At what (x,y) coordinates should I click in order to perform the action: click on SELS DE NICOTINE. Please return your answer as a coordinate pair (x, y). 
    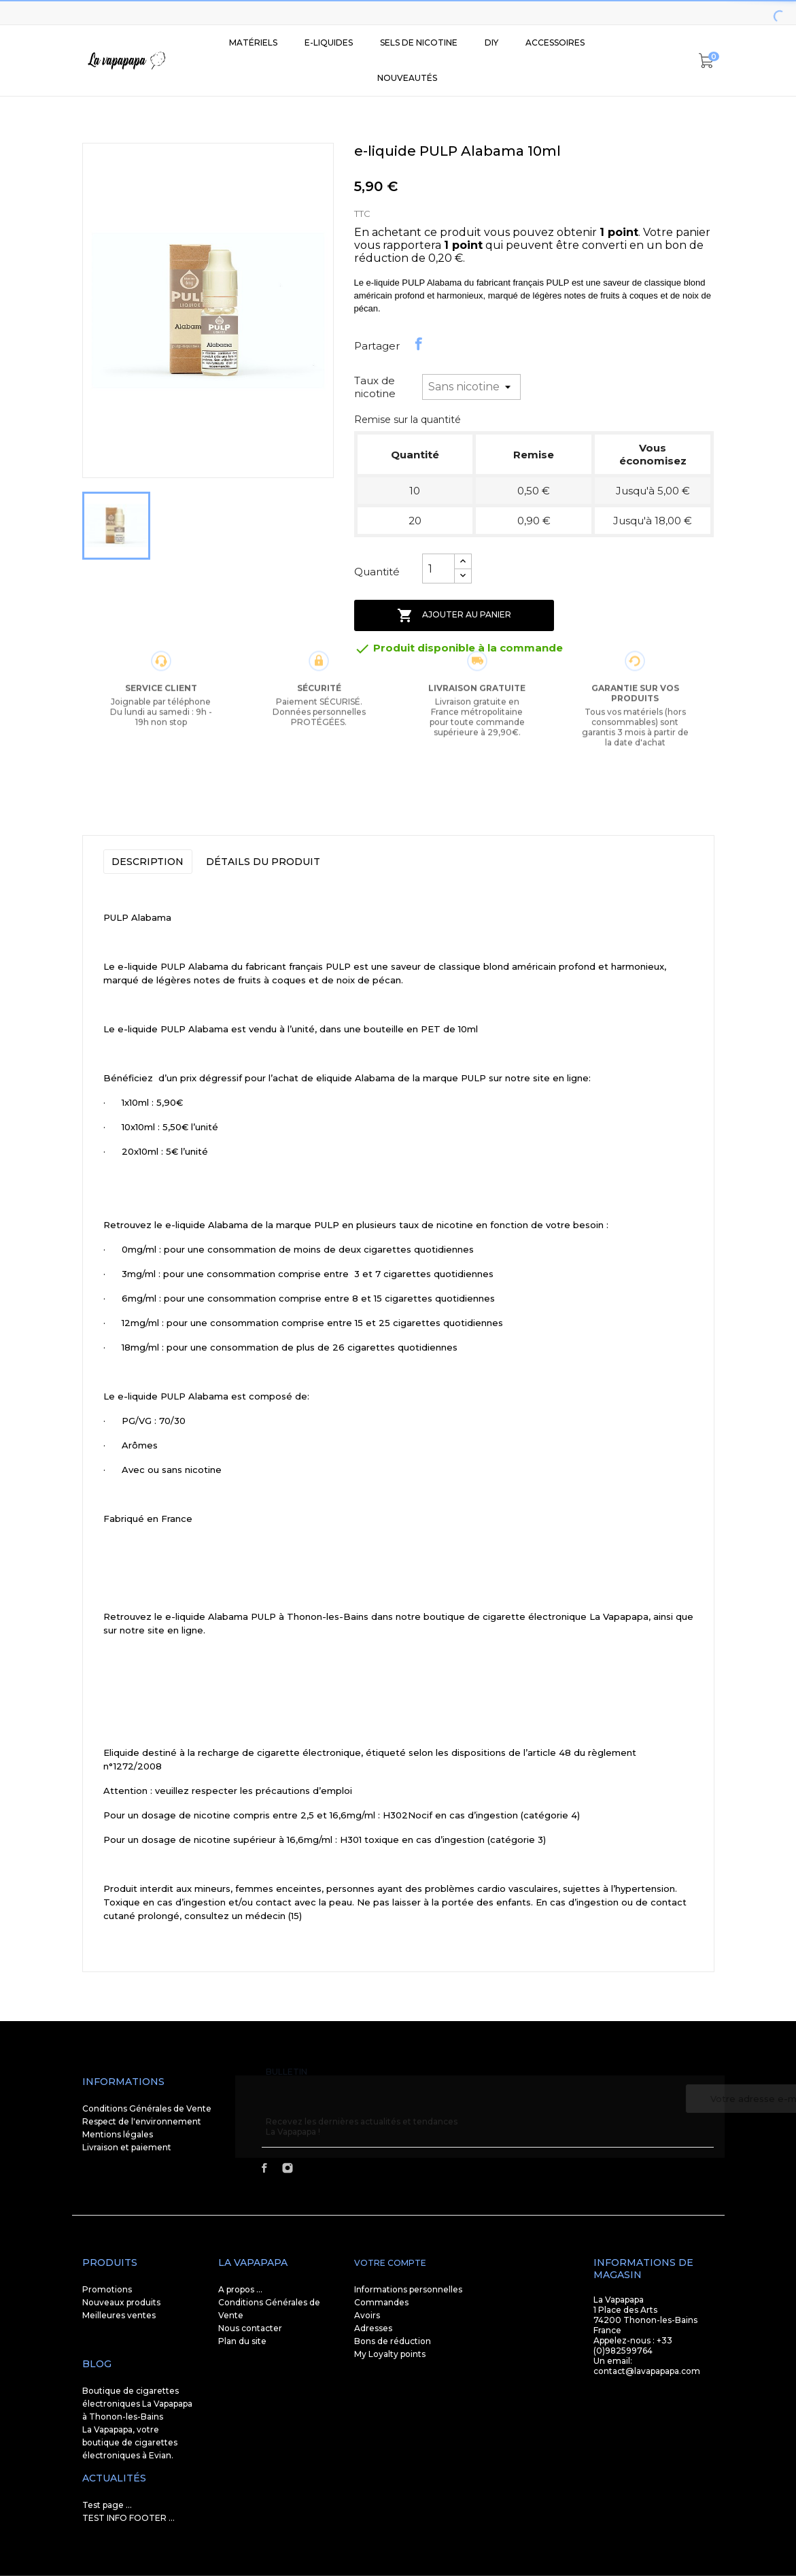
    Looking at the image, I should click on (418, 42).